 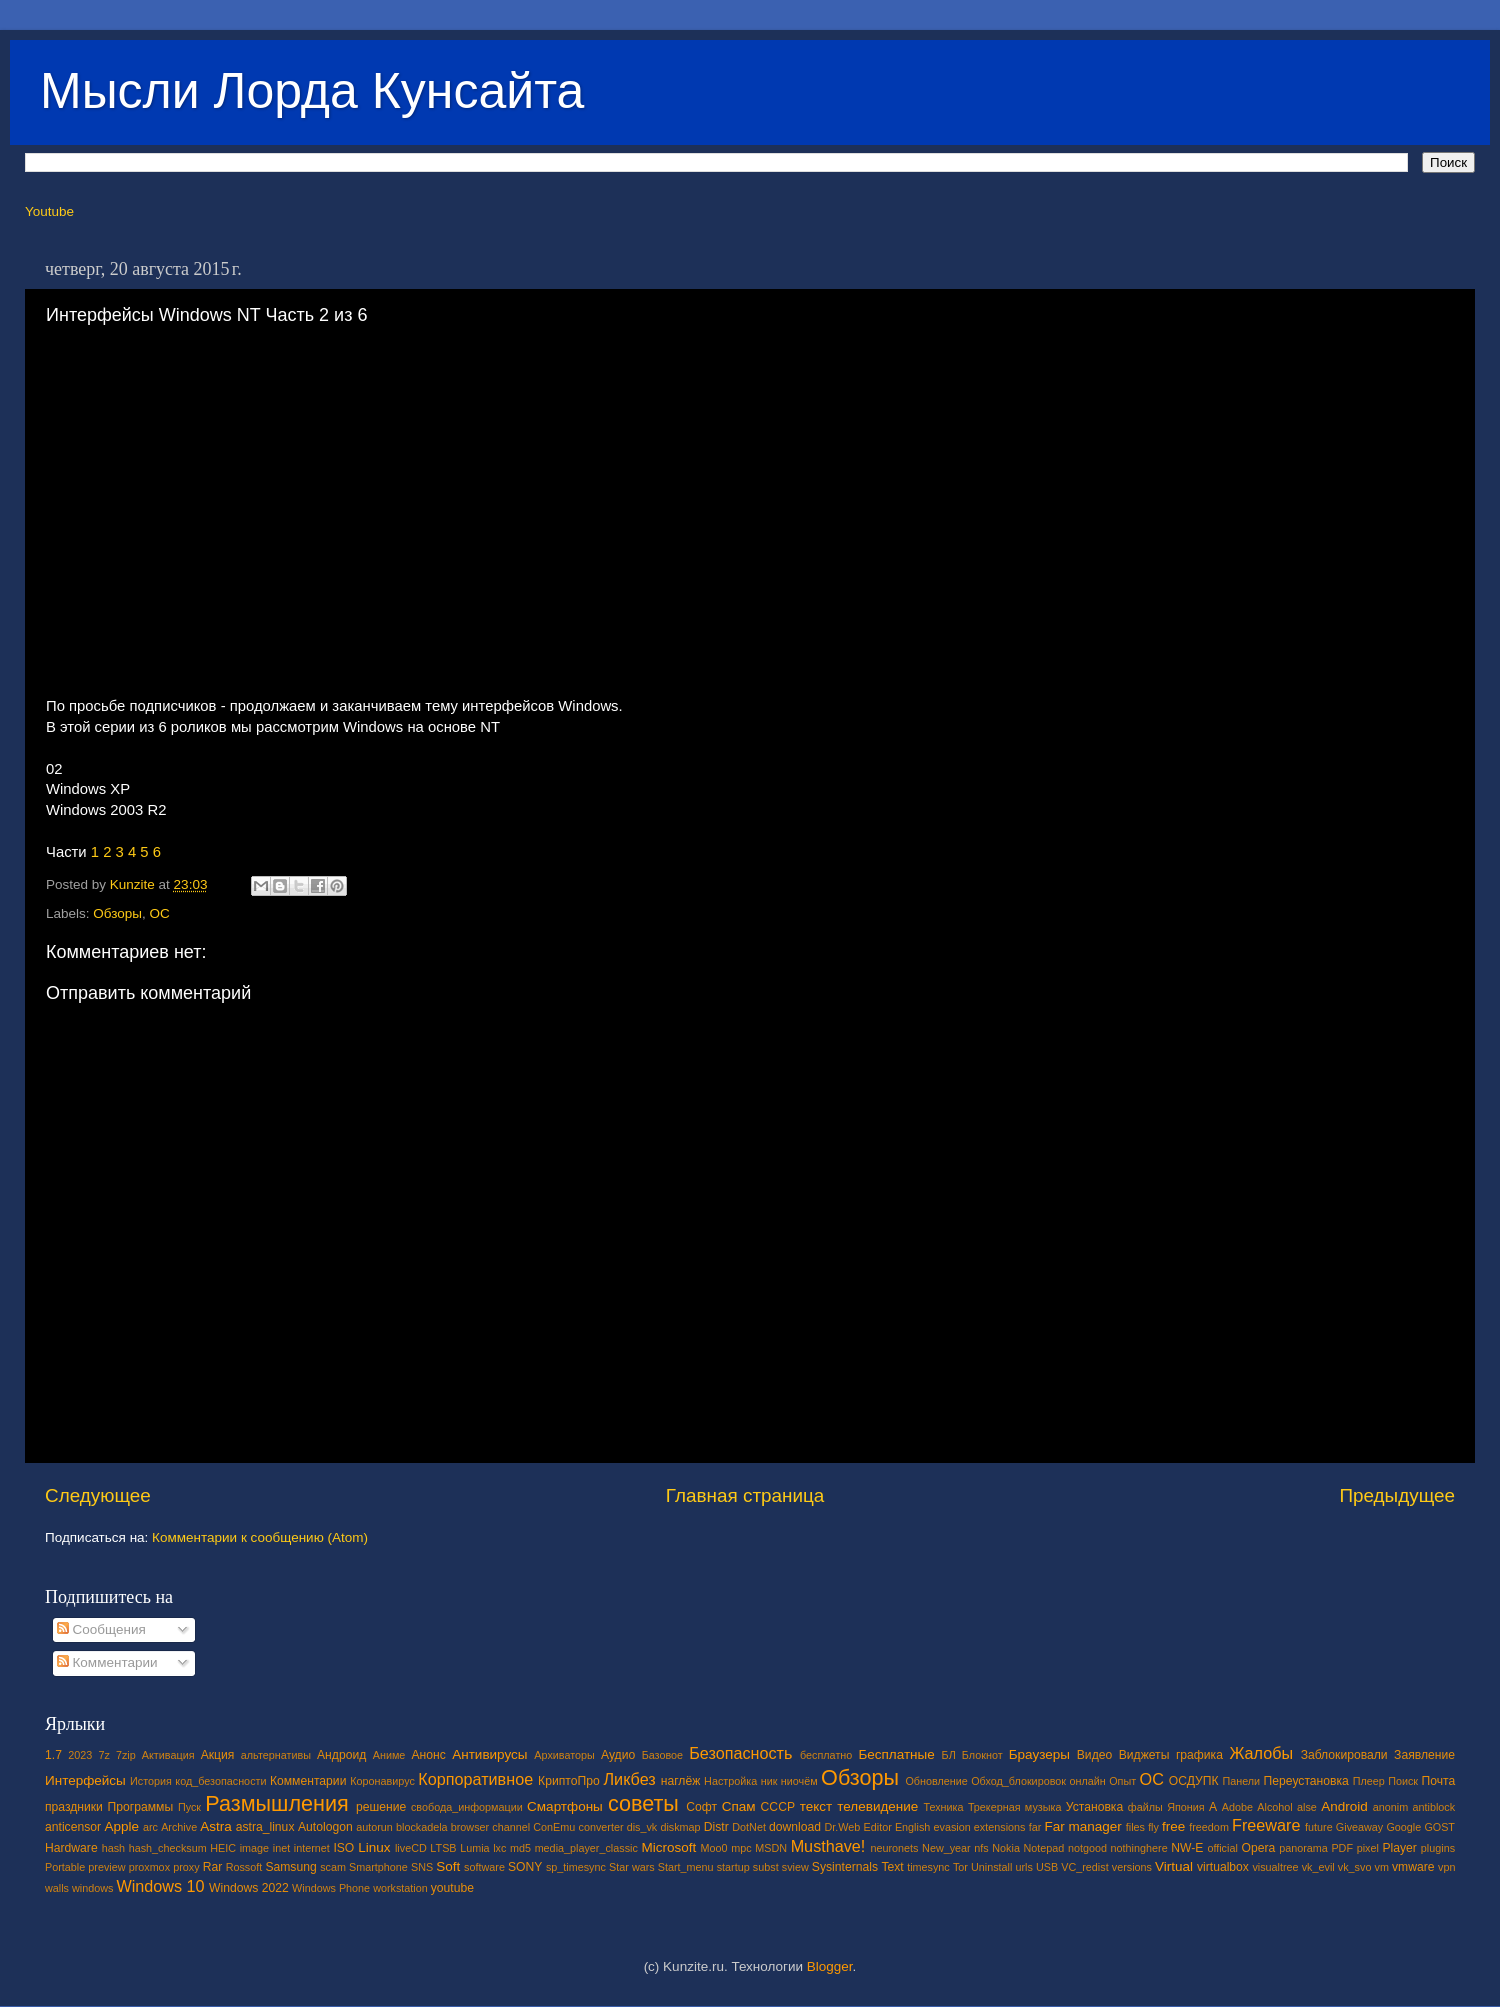 I want to click on телевидение, so click(x=877, y=1806).